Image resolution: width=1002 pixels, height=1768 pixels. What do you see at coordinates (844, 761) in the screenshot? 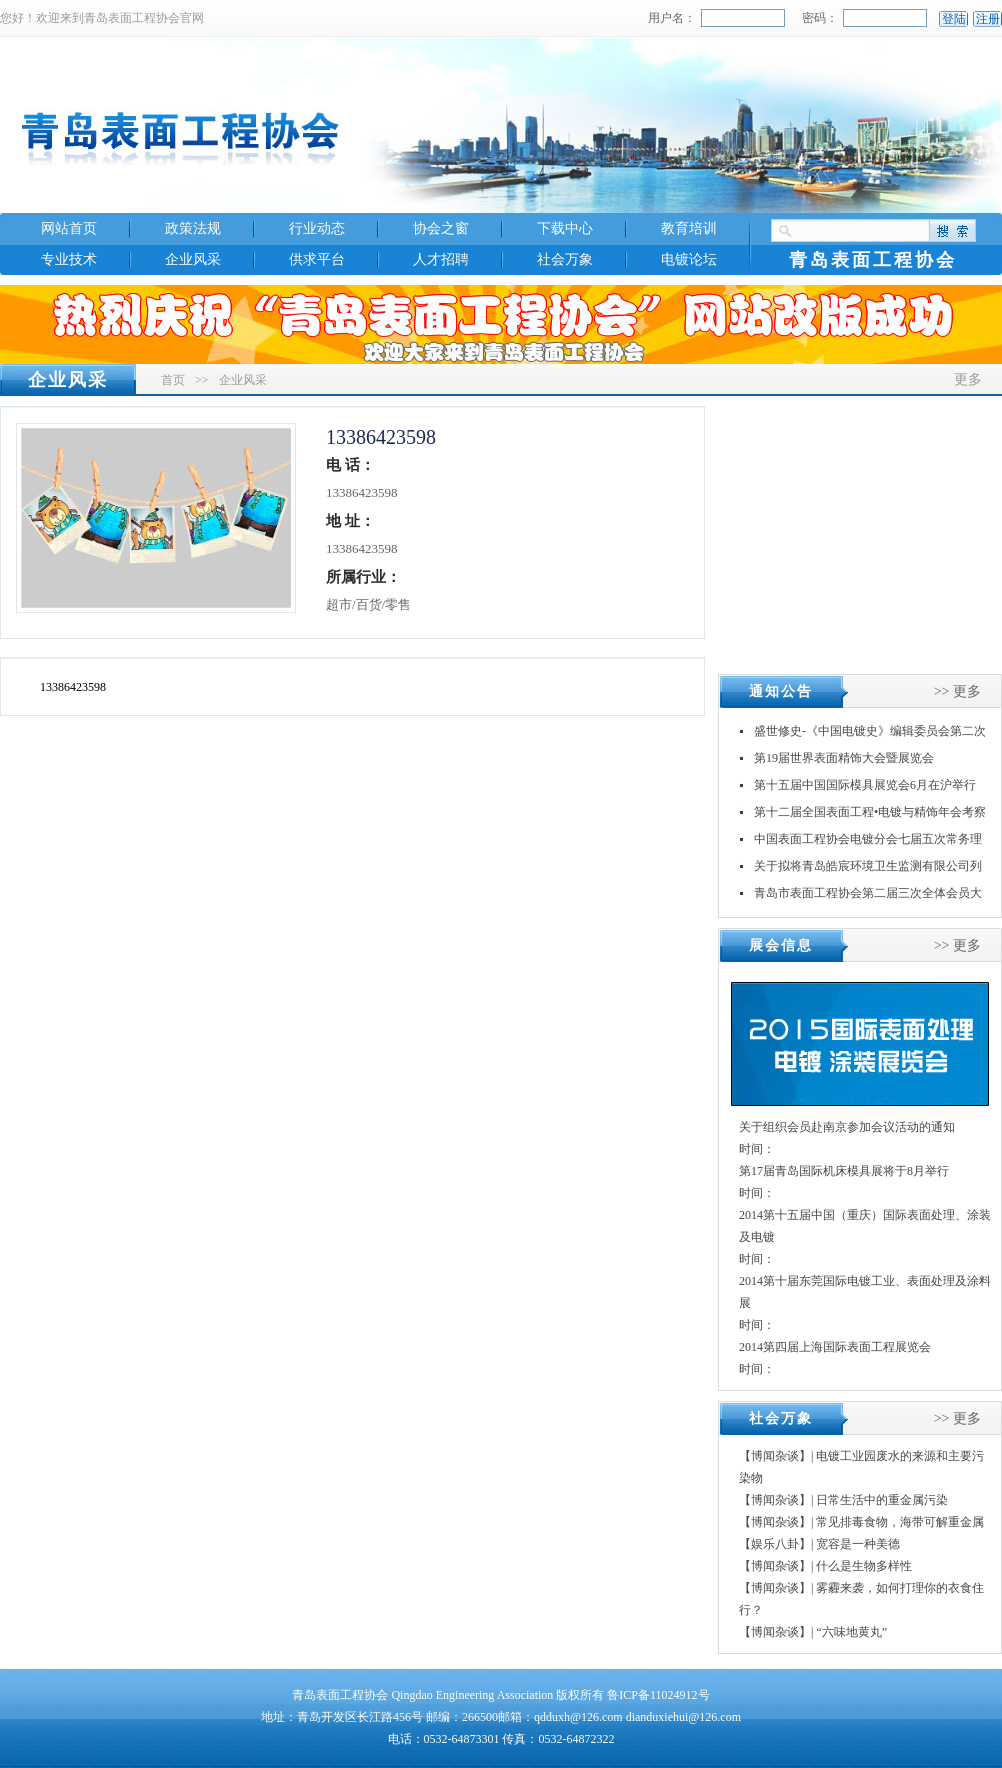
I see `第19届世界表面精饰大会暨展览会INTERFINIS` at bounding box center [844, 761].